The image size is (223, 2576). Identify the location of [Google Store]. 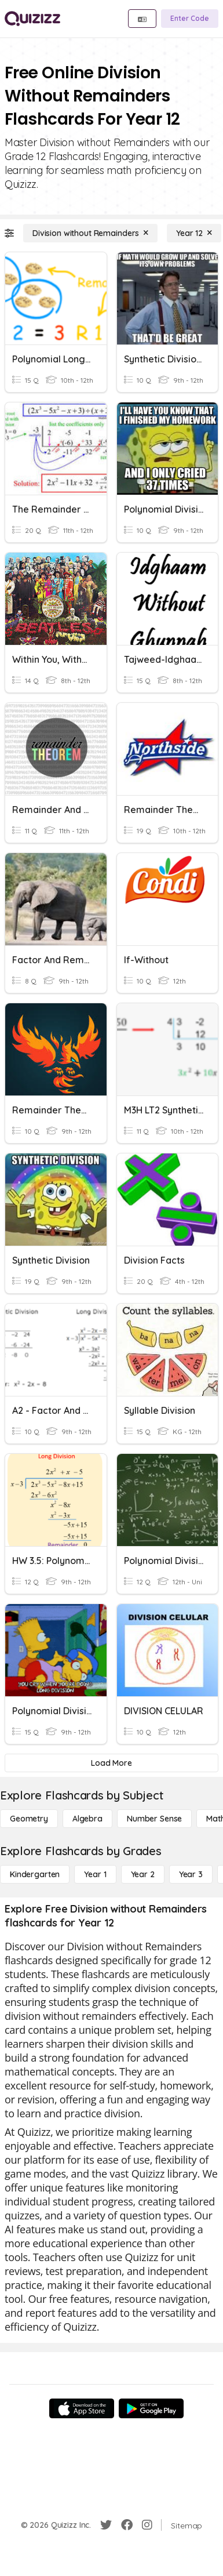
(151, 2408).